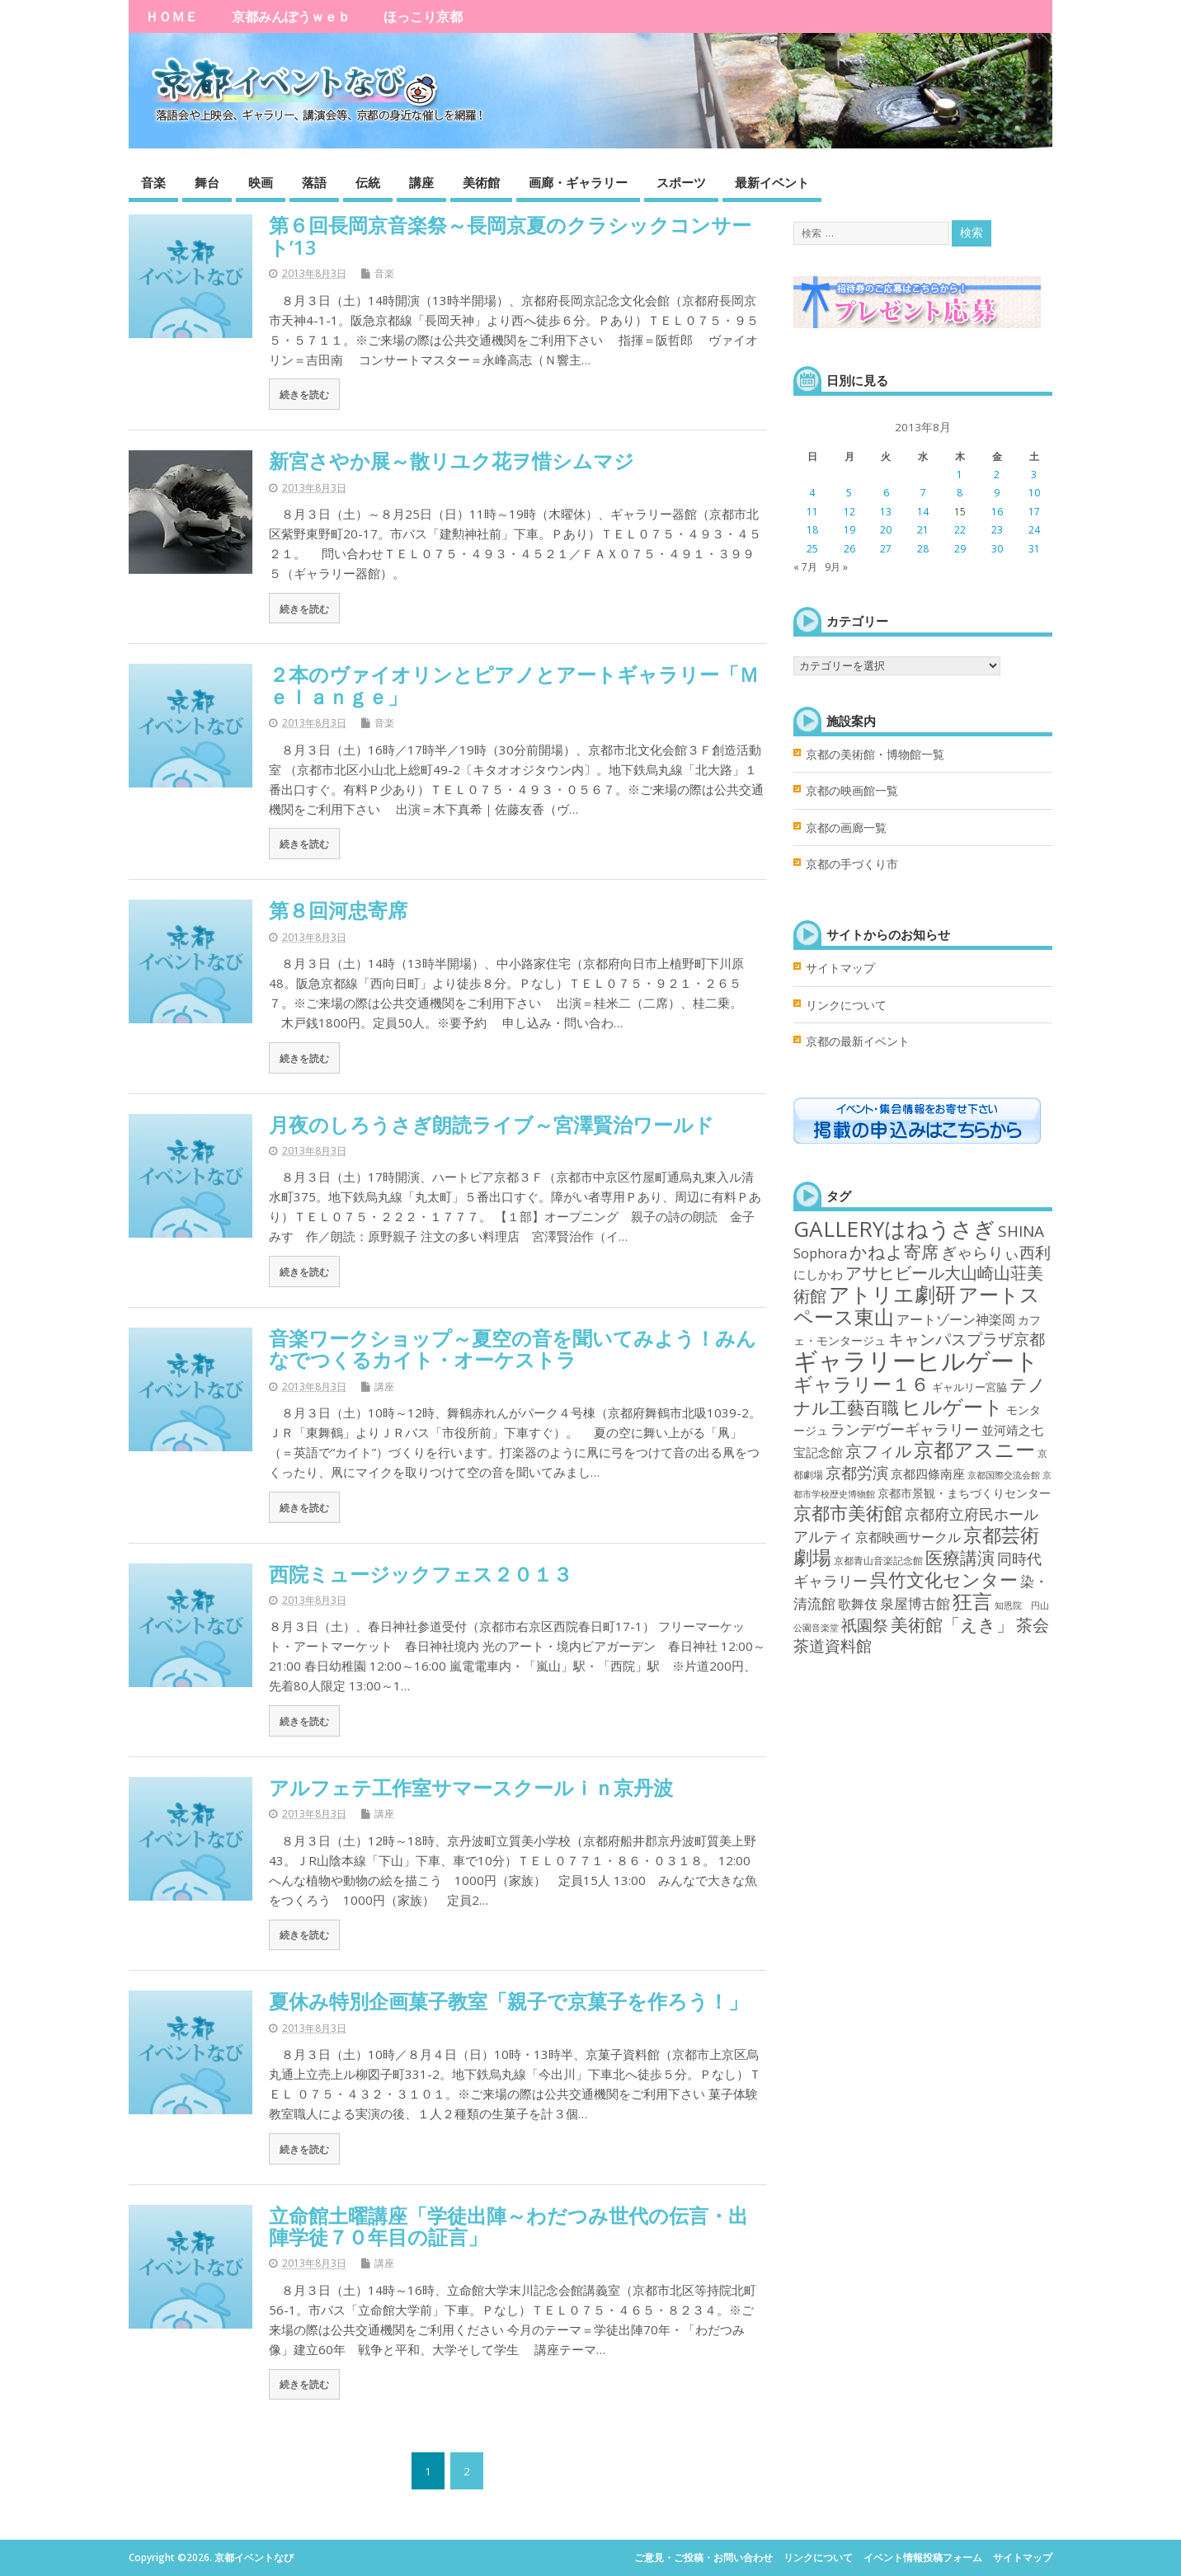  I want to click on ＨＯＭＥ, so click(171, 16).